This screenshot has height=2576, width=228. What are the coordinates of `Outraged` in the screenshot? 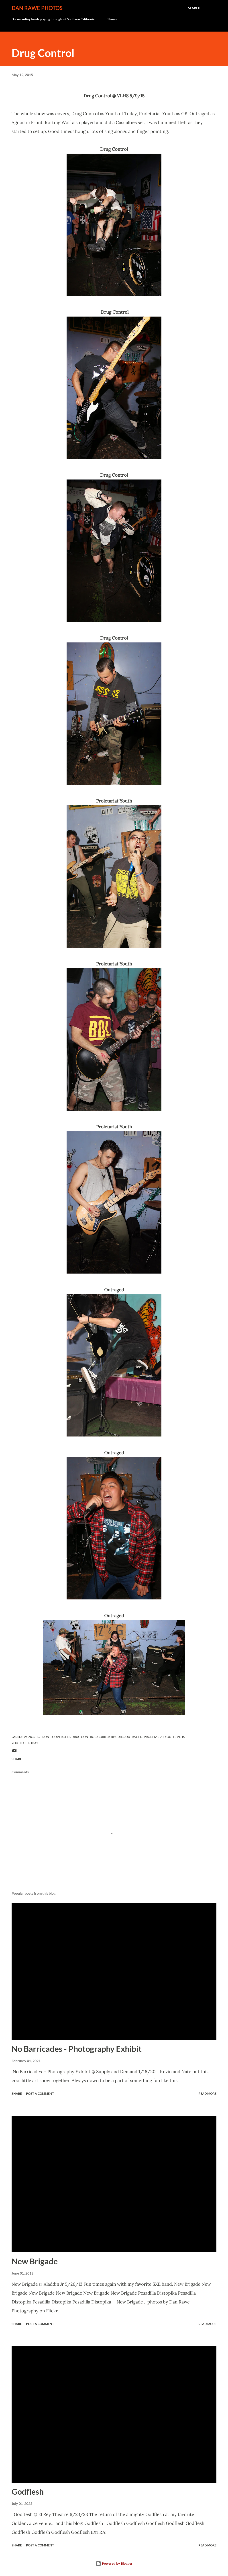 It's located at (133, 1737).